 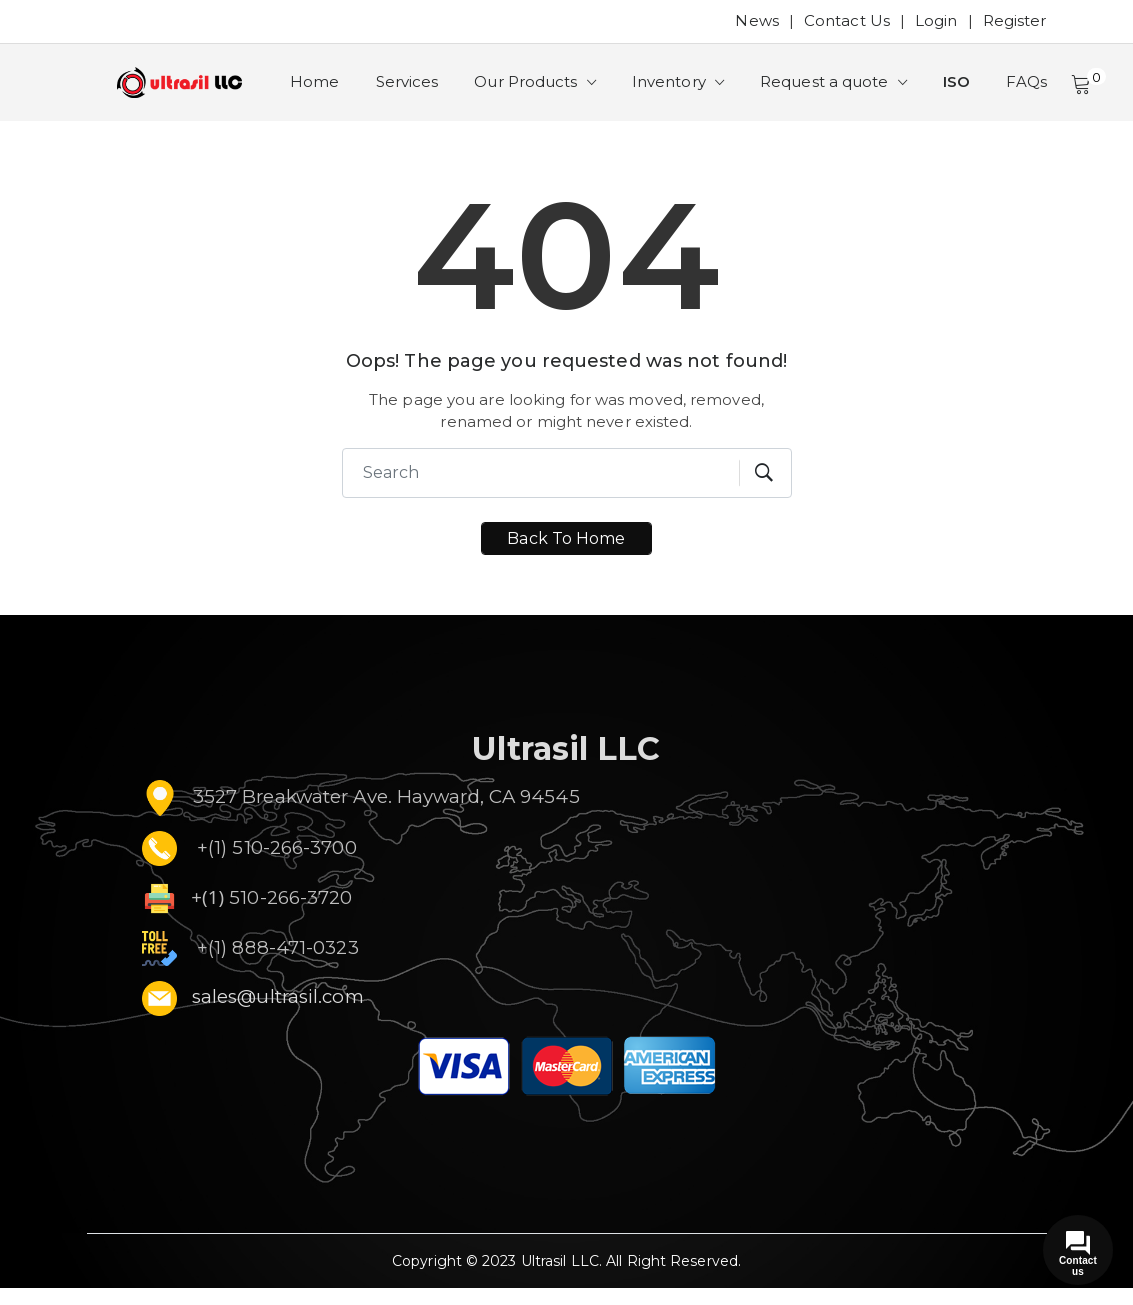 I want to click on News, so click(x=756, y=20).